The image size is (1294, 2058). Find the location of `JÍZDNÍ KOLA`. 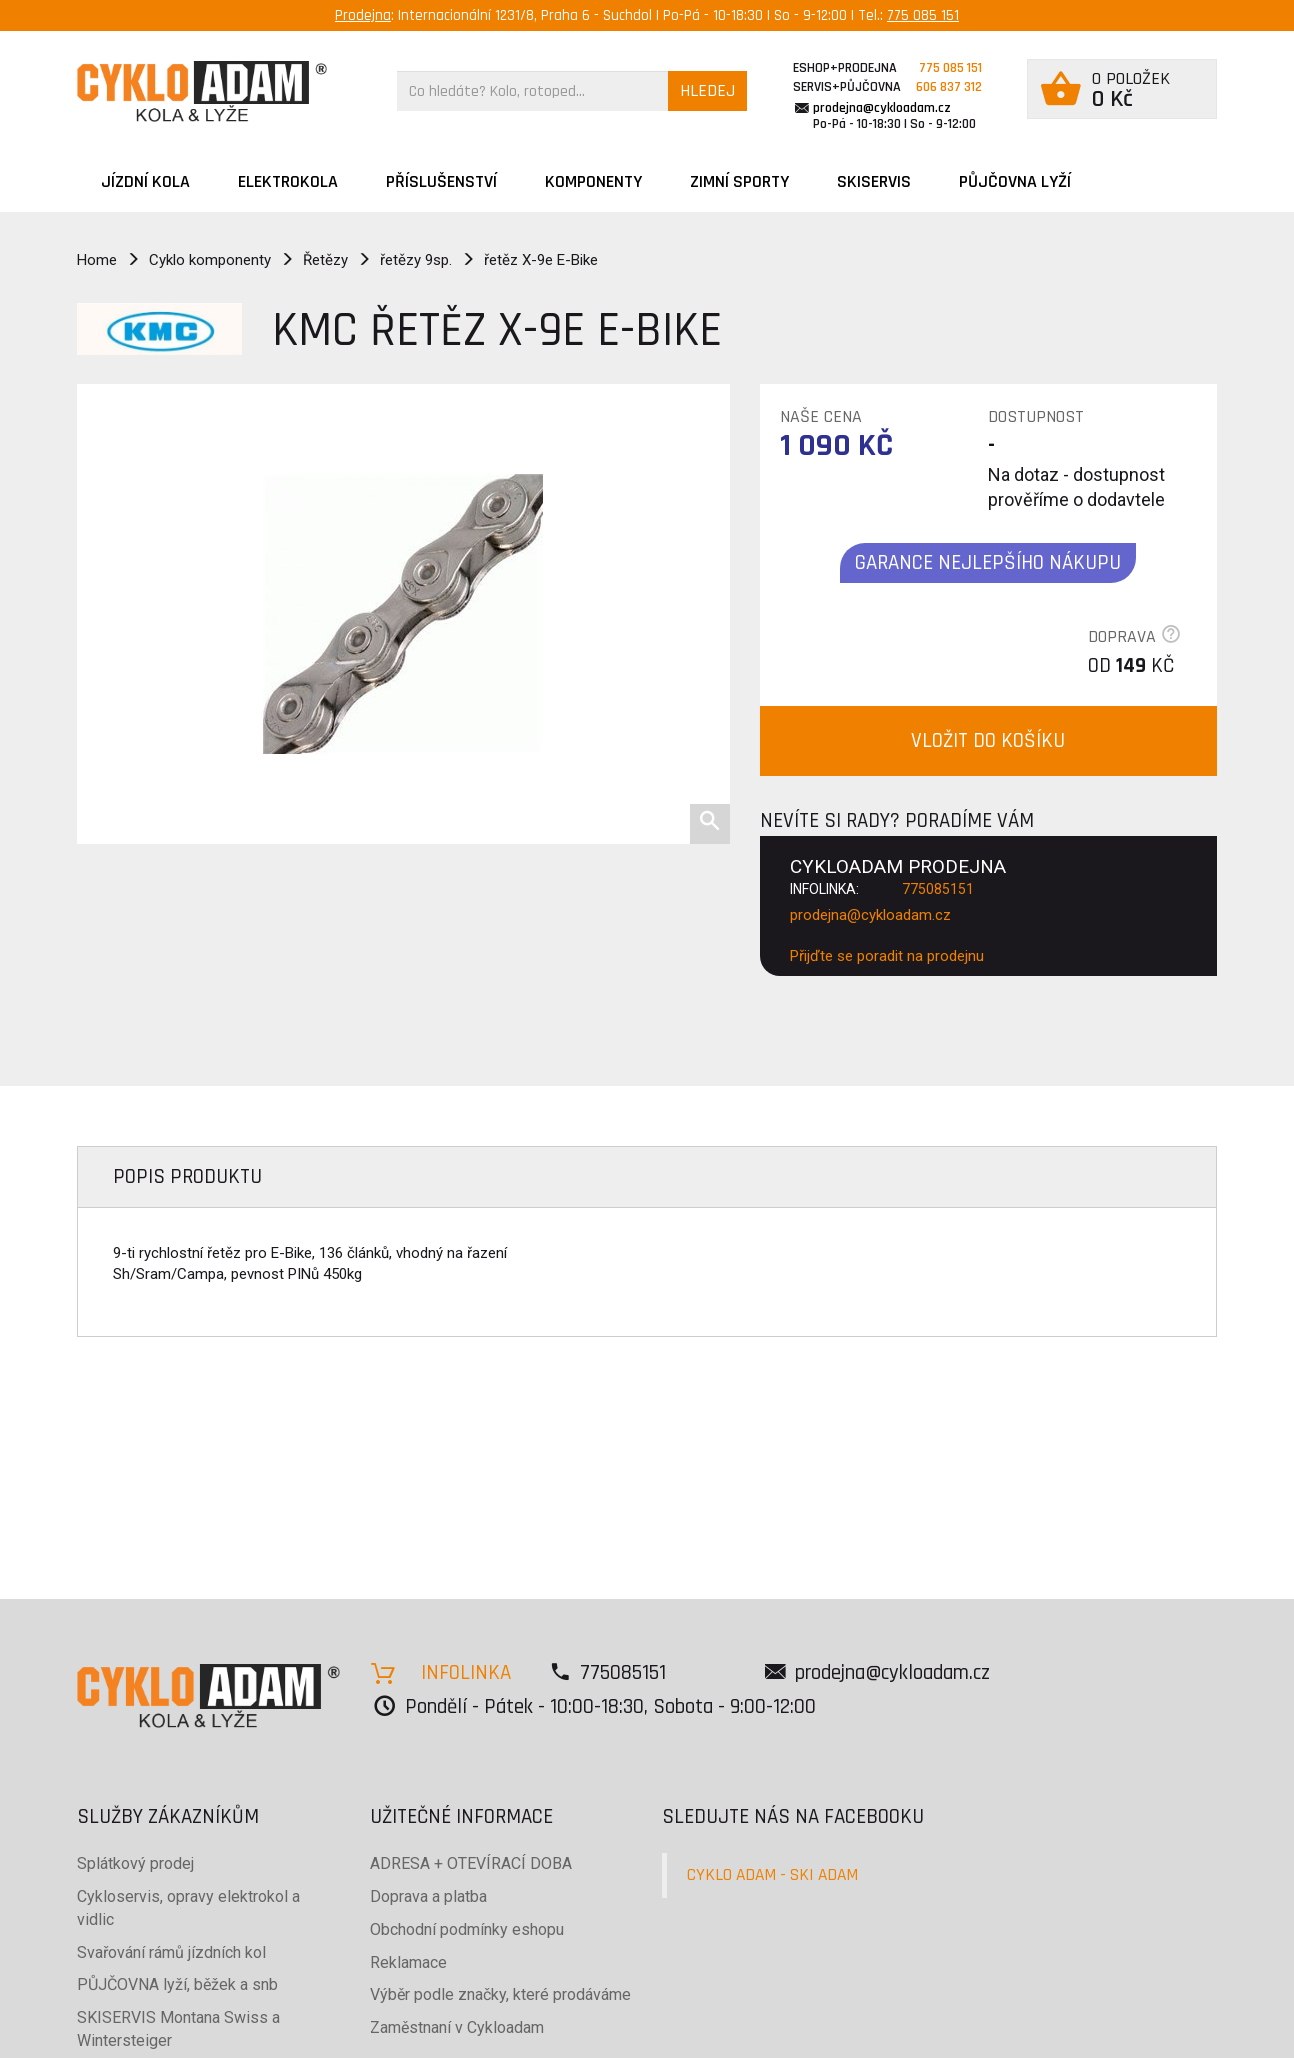

JÍZDNÍ KOLA is located at coordinates (145, 181).